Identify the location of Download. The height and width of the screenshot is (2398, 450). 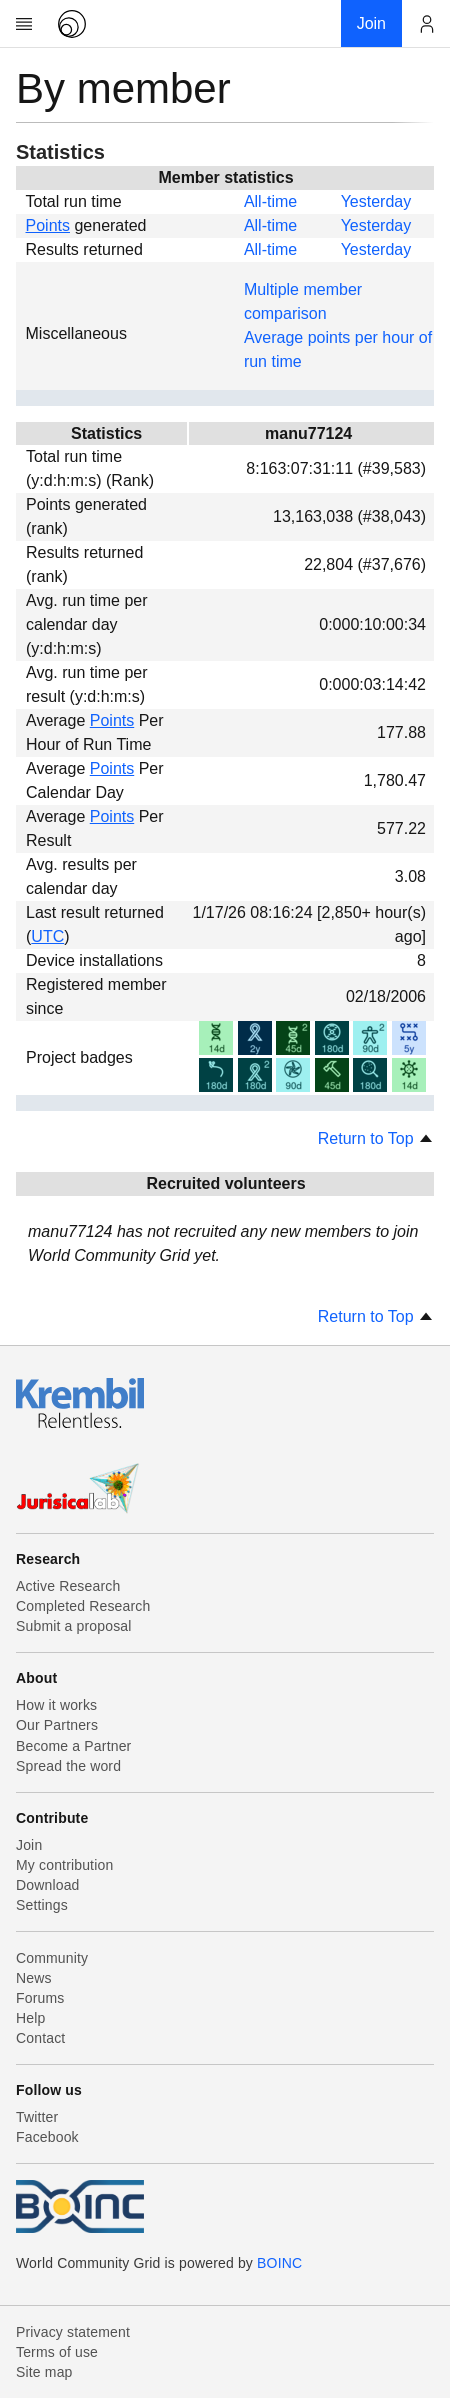
(48, 1885).